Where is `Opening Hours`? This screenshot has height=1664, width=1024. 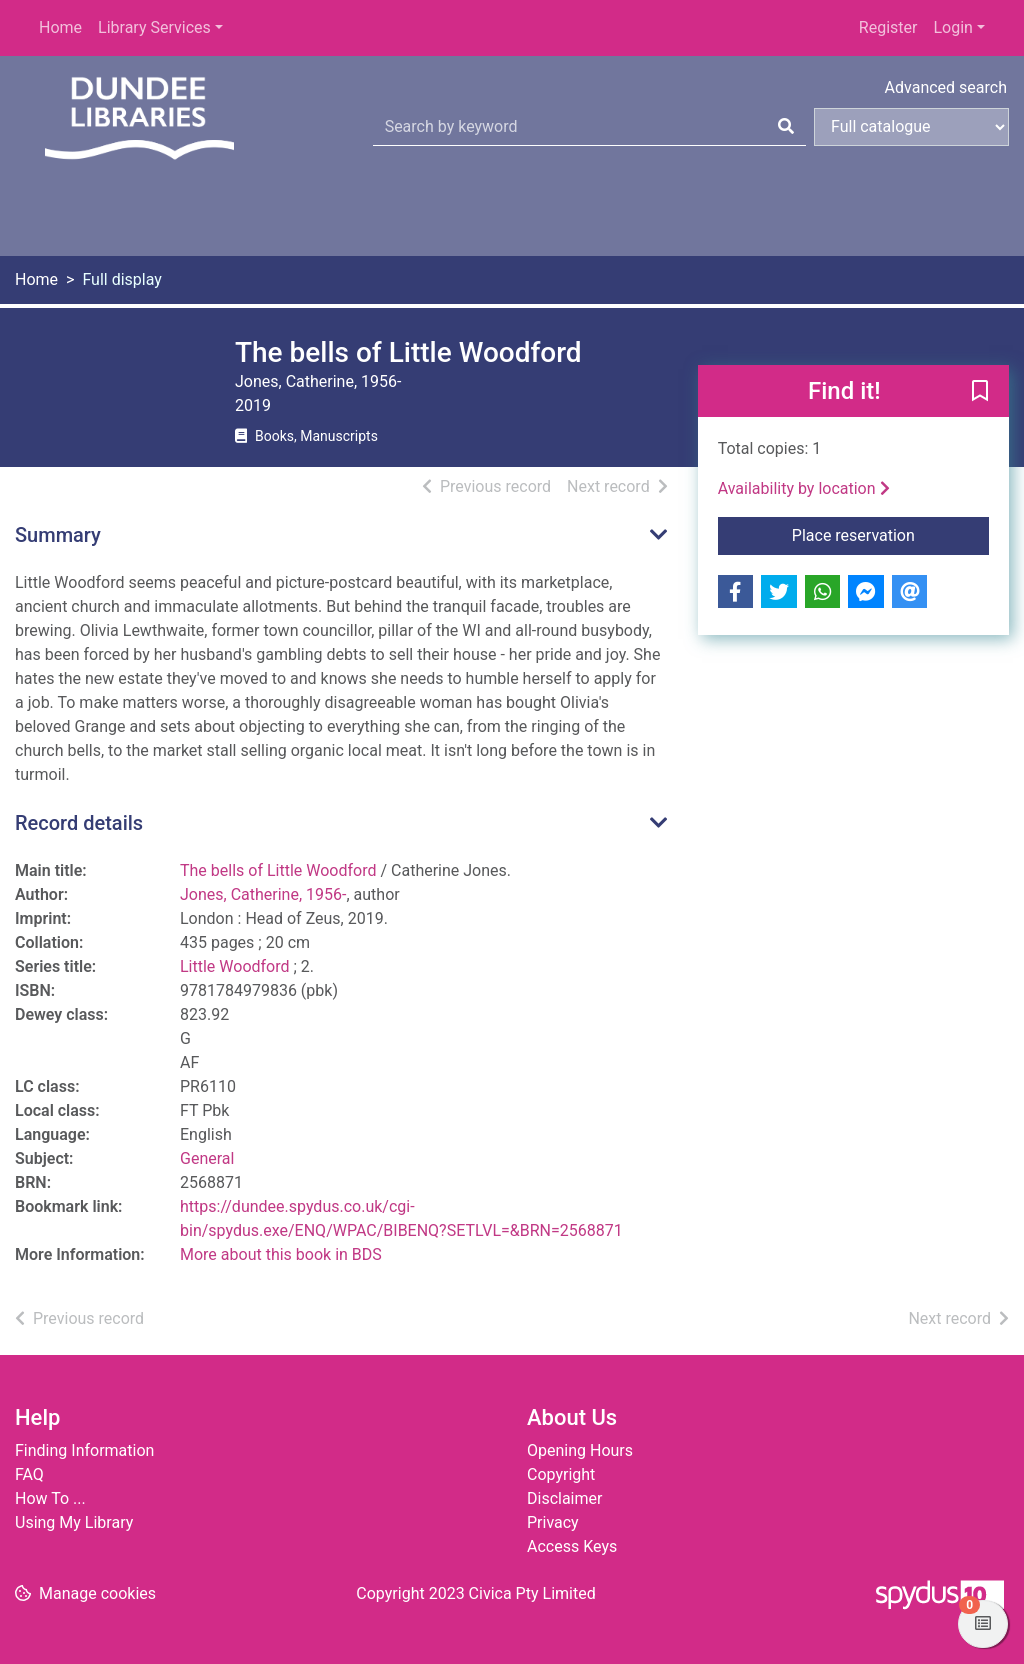 Opening Hours is located at coordinates (580, 1450).